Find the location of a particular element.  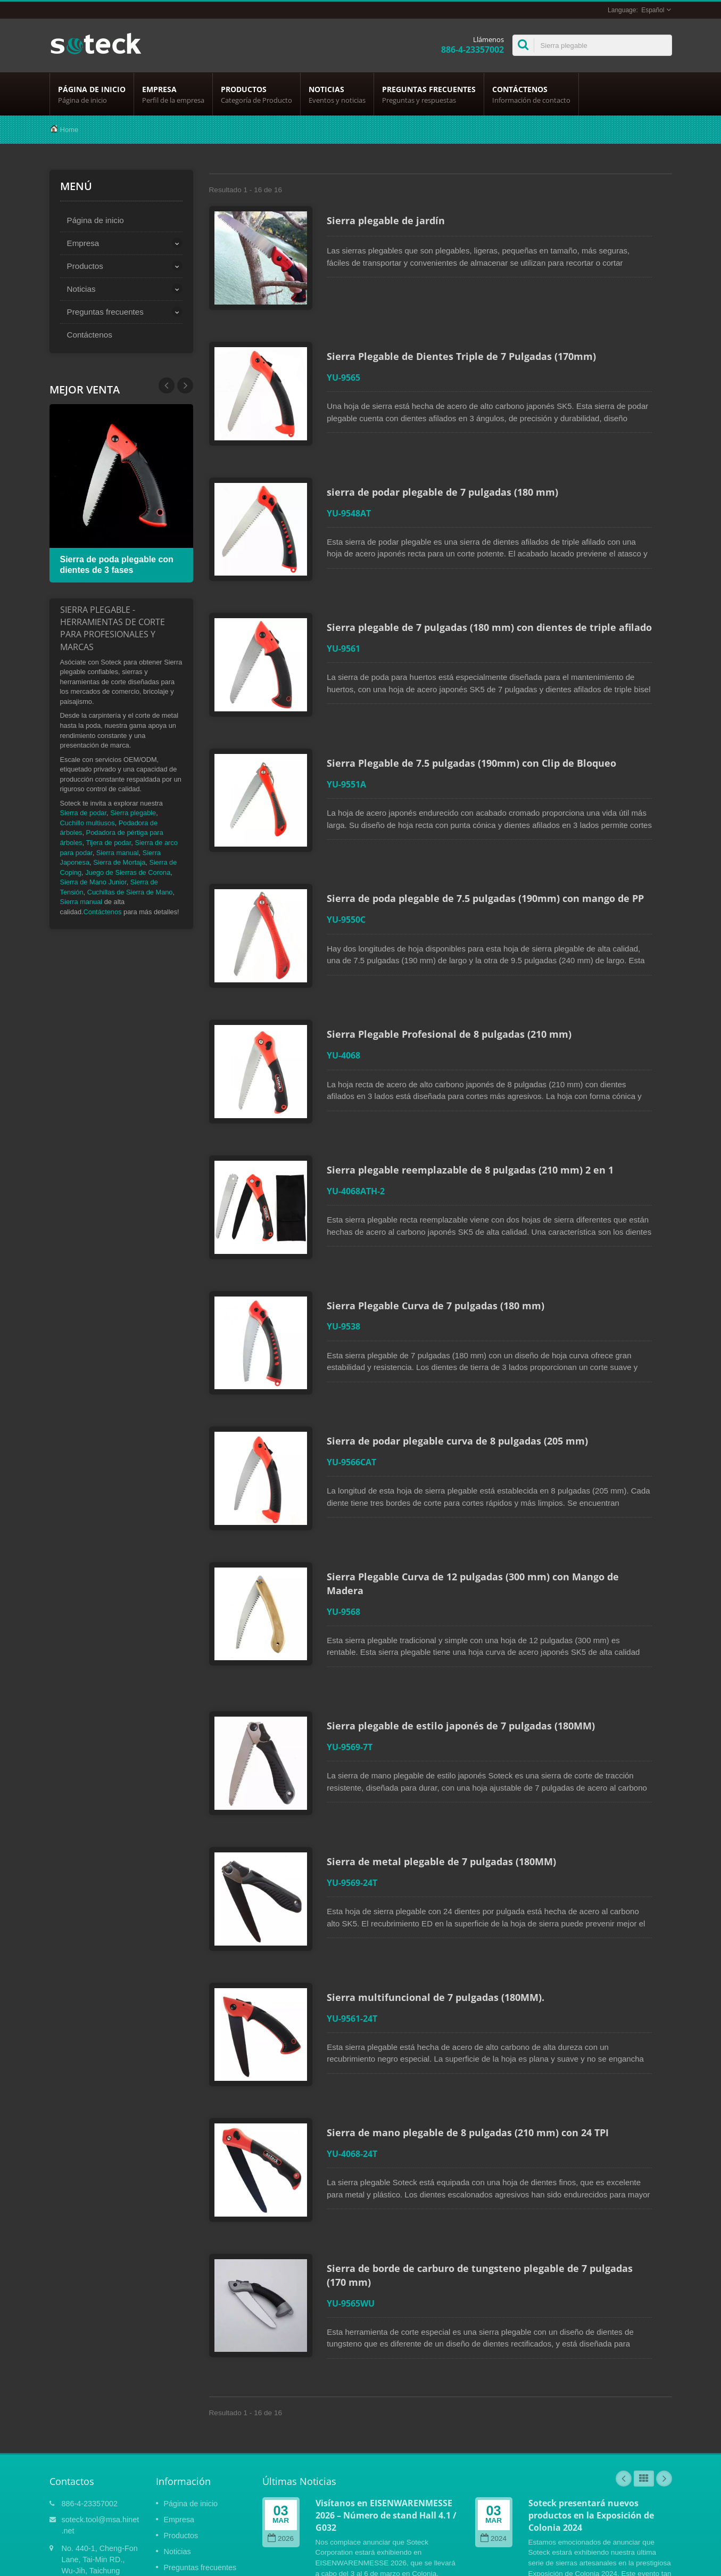

Juego de Sierras de Corona is located at coordinates (127, 872).